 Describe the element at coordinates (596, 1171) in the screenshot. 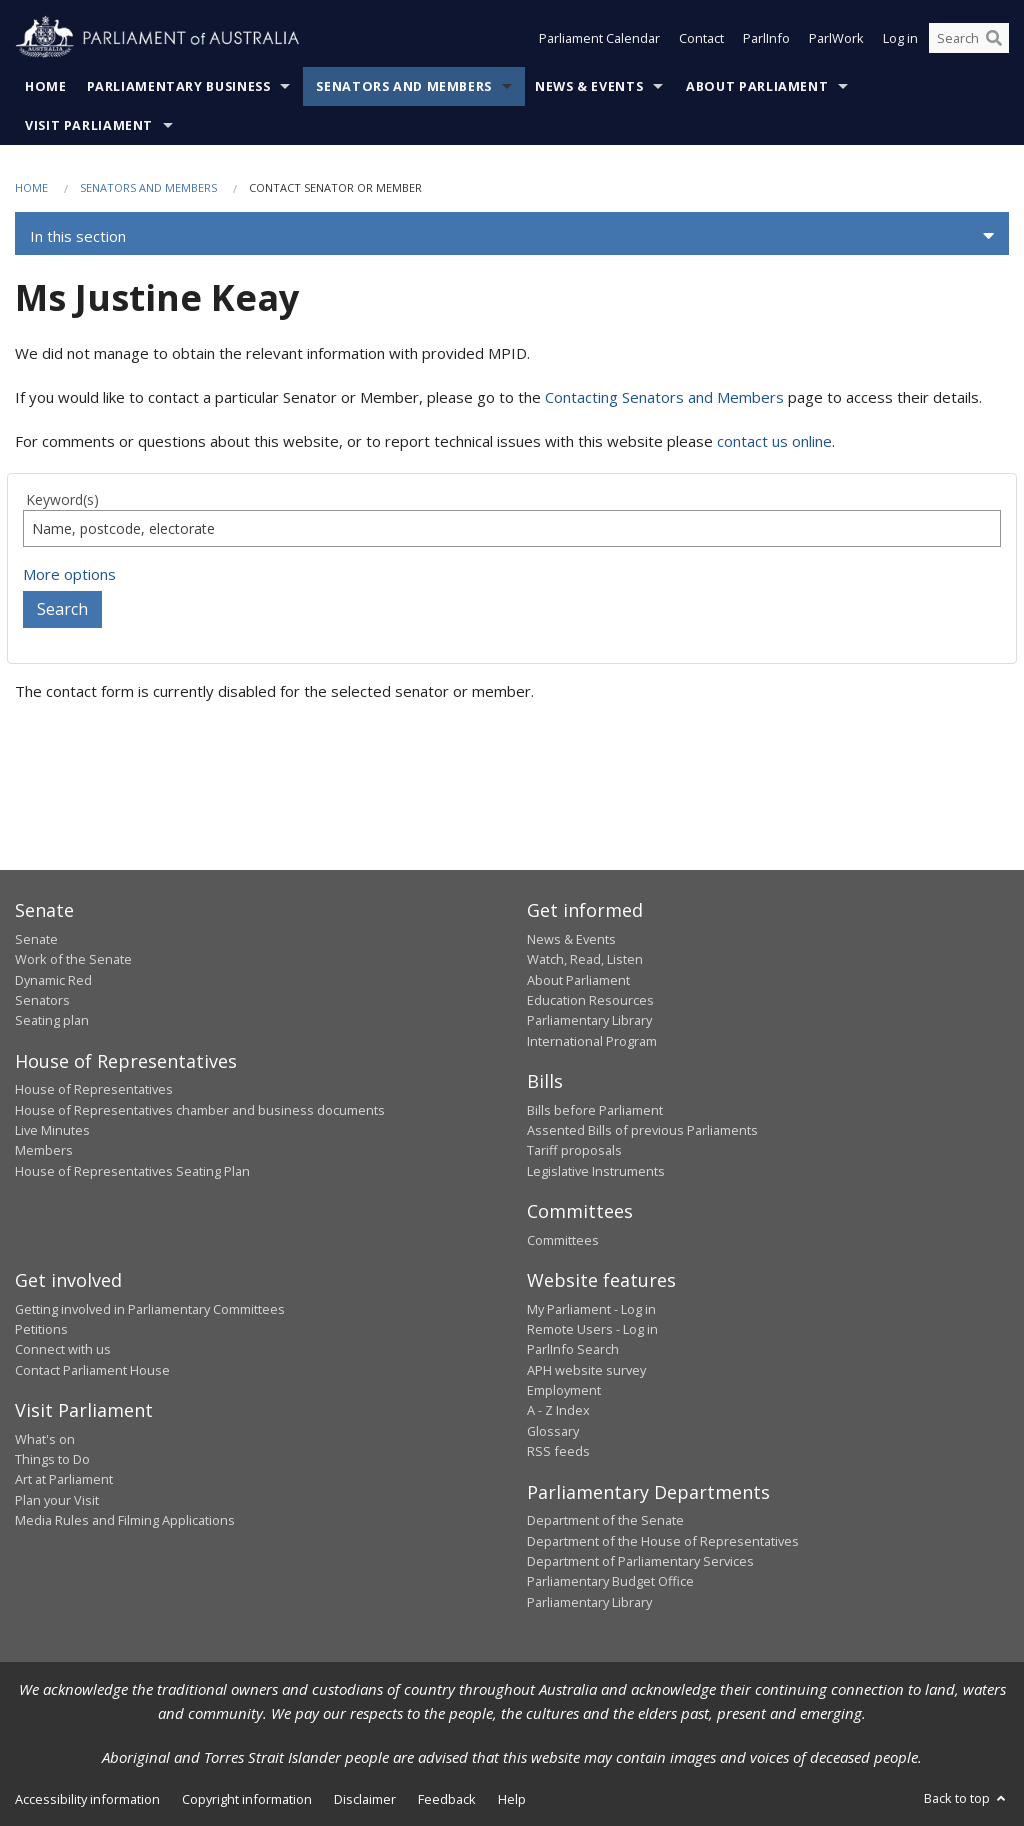

I see `Legislative Instruments` at that location.